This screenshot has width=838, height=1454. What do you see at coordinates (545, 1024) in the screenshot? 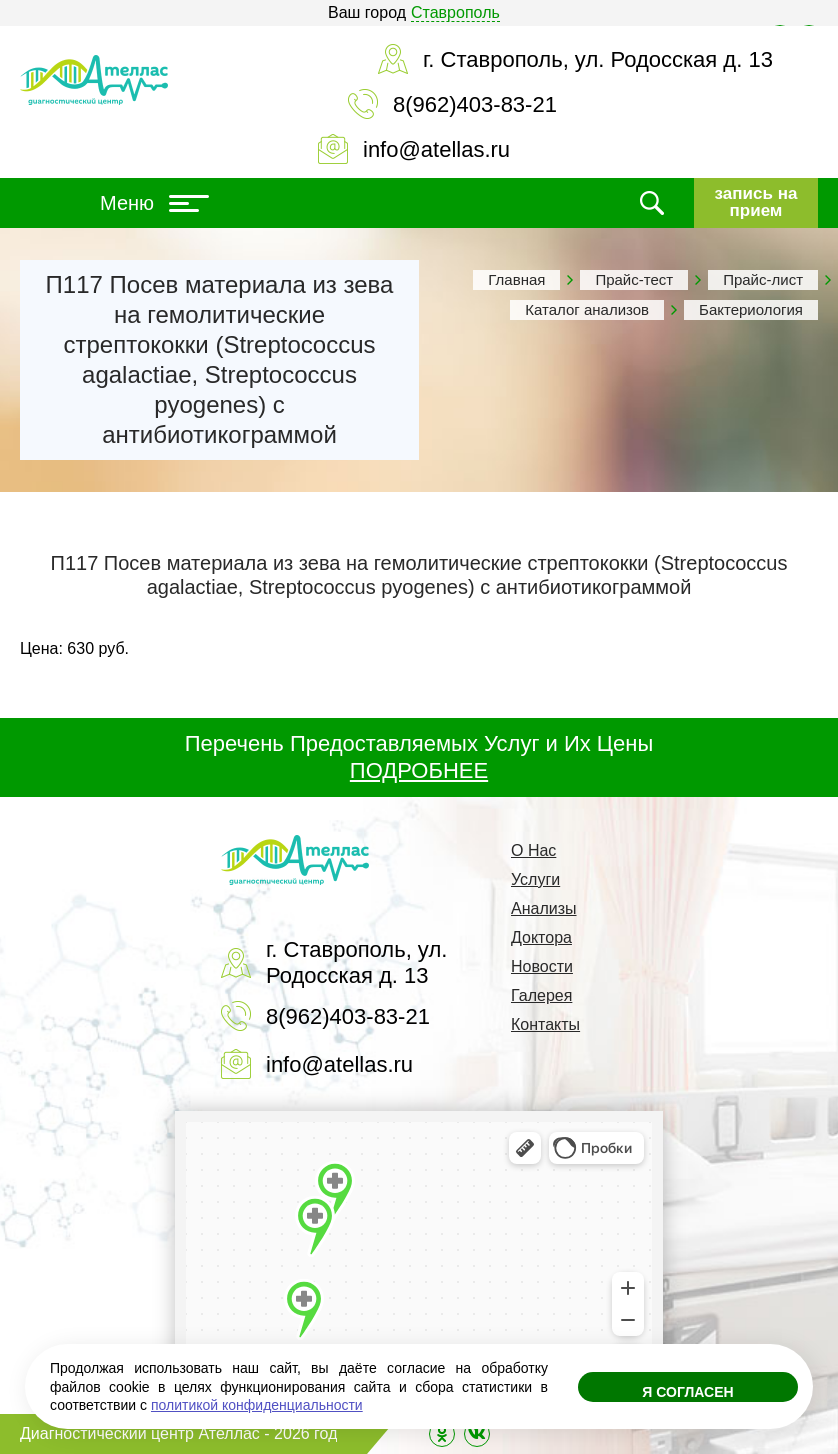
I see `Контакты` at bounding box center [545, 1024].